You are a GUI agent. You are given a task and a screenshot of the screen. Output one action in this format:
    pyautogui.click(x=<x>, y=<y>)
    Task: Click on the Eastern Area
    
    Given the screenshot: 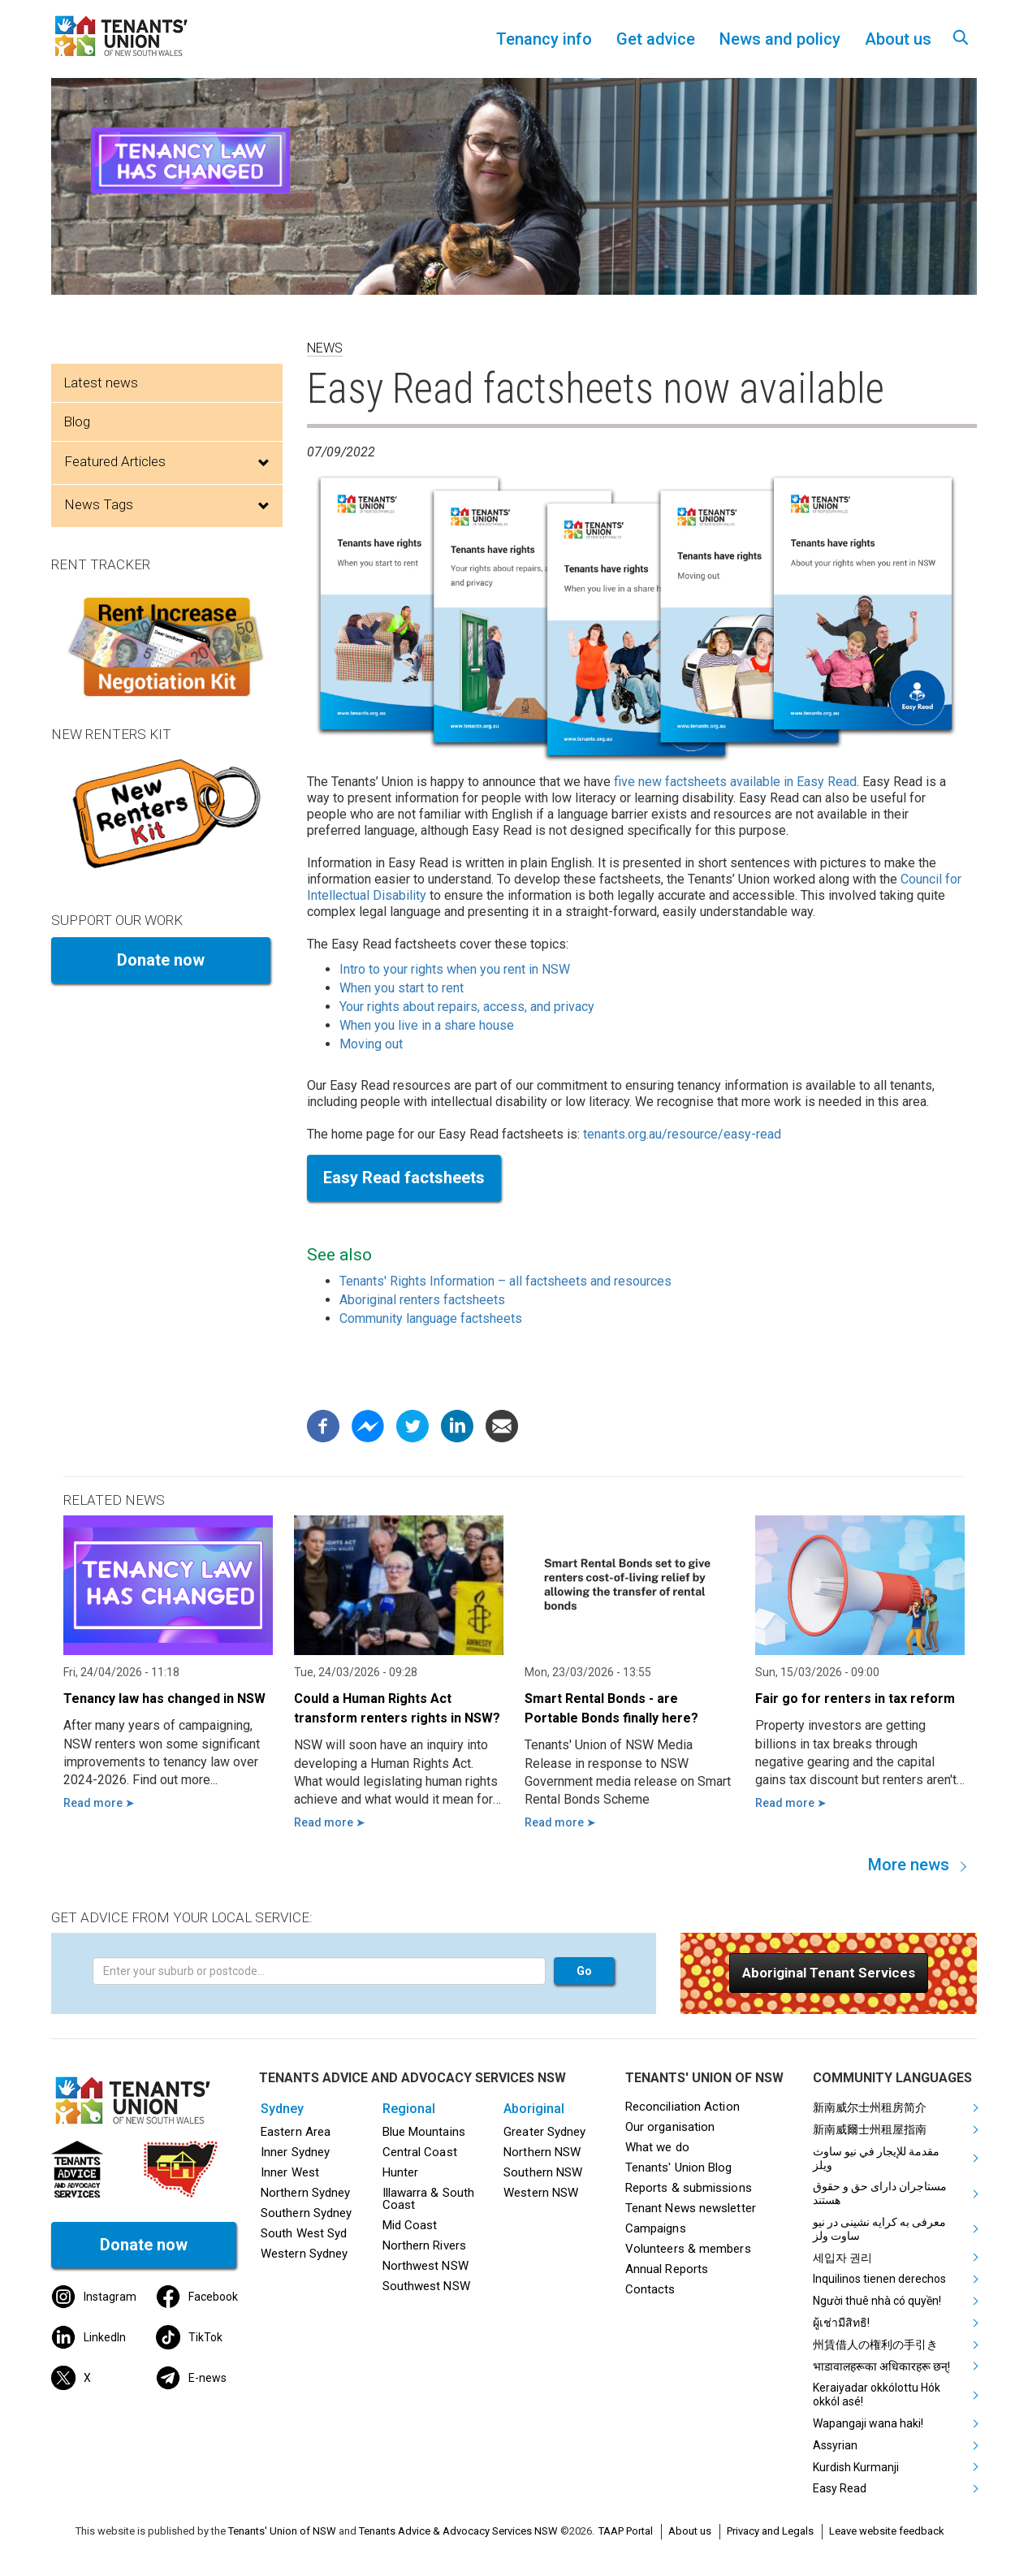 What is the action you would take?
    pyautogui.click(x=295, y=2131)
    